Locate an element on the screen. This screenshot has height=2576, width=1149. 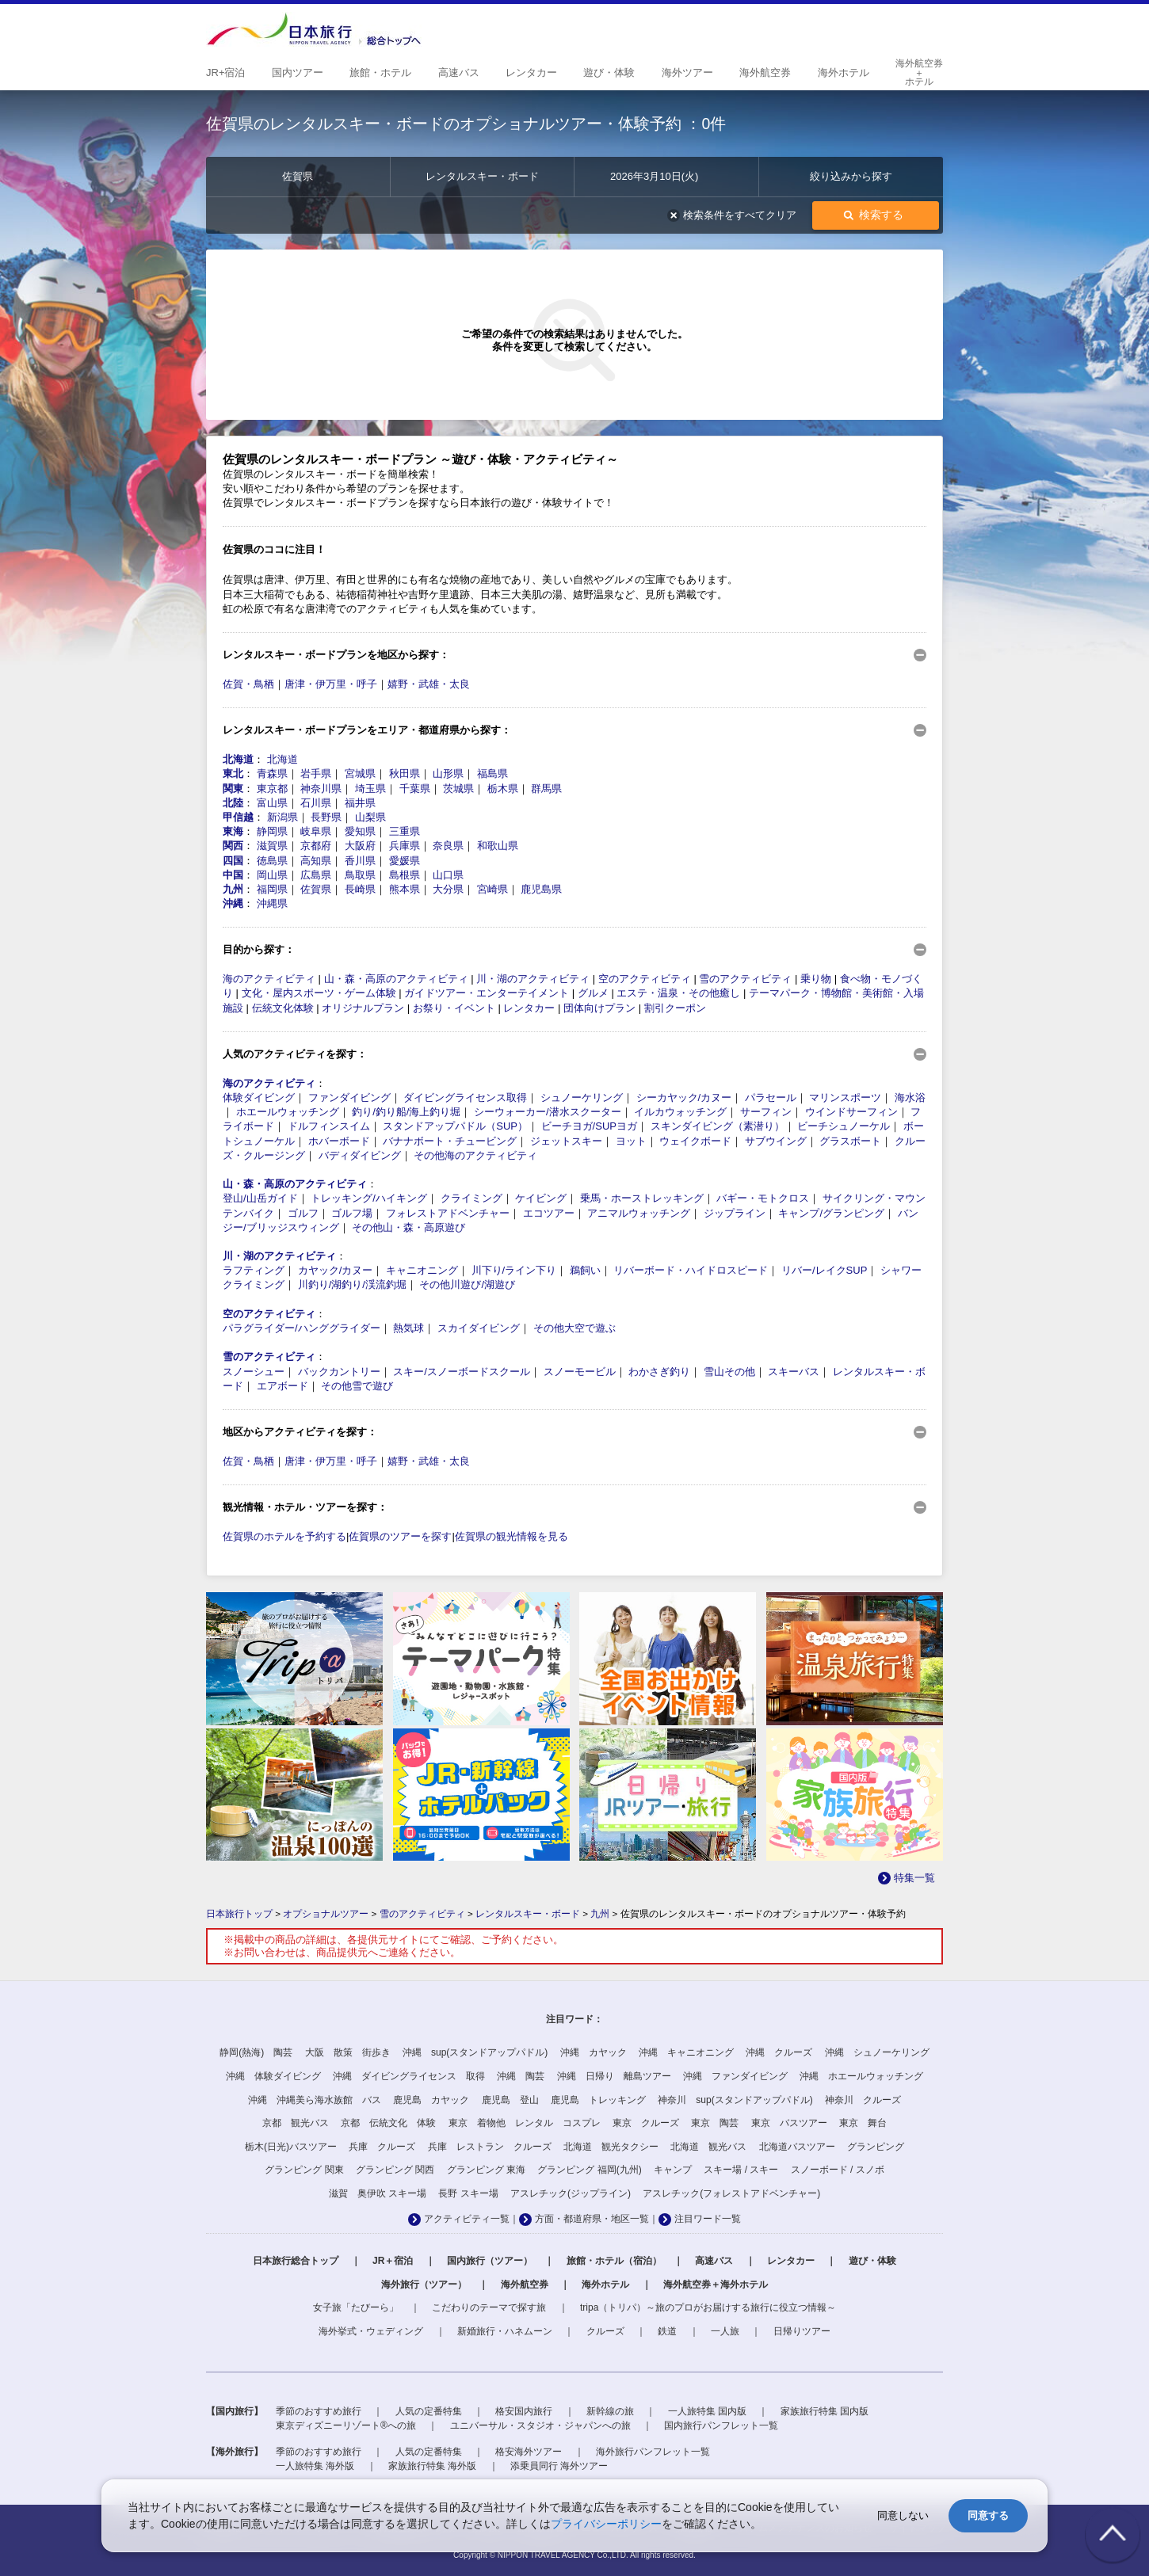
一人旅特集 国内版 is located at coordinates (707, 2411).